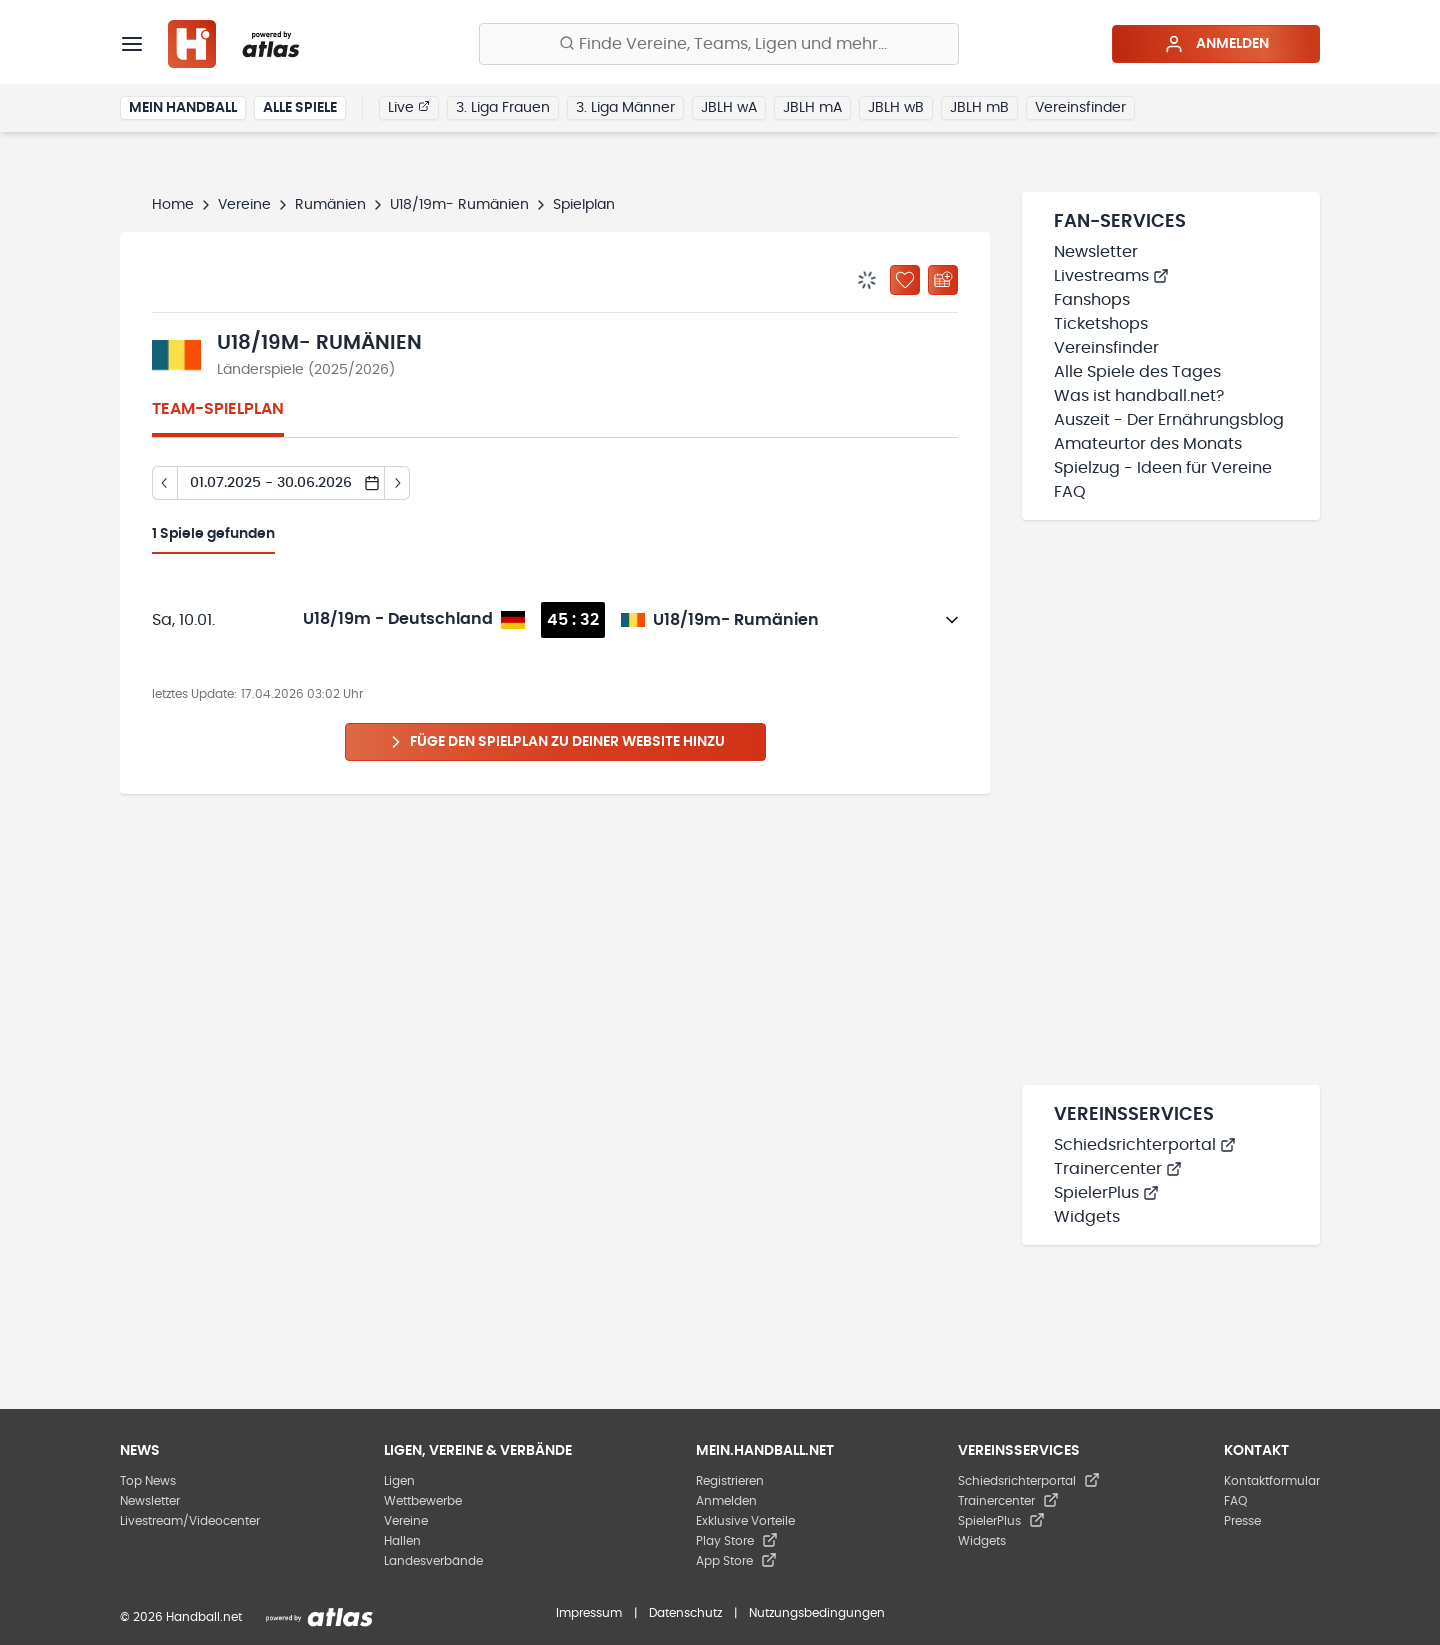  I want to click on Team-Spielplan, so click(218, 409).